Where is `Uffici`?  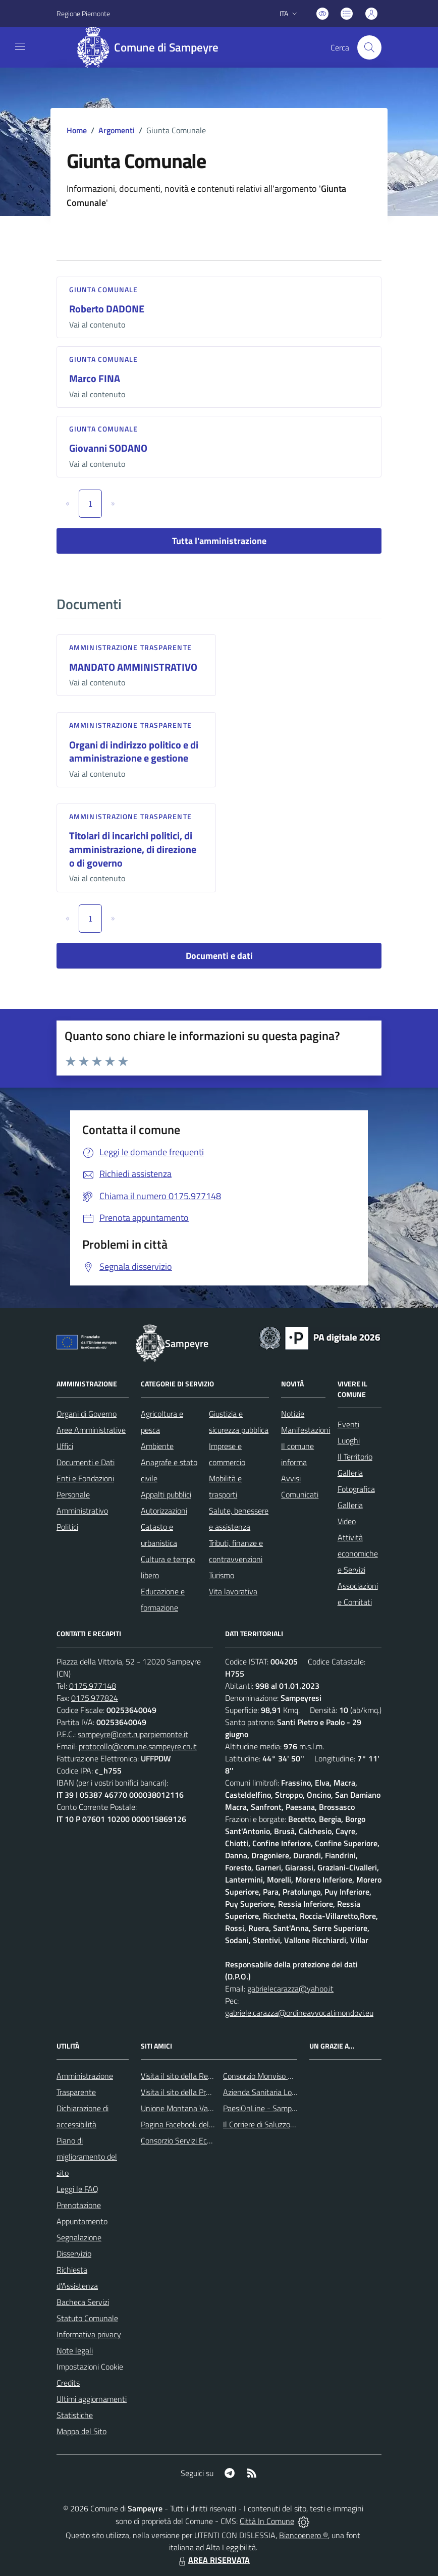 Uffici is located at coordinates (65, 1446).